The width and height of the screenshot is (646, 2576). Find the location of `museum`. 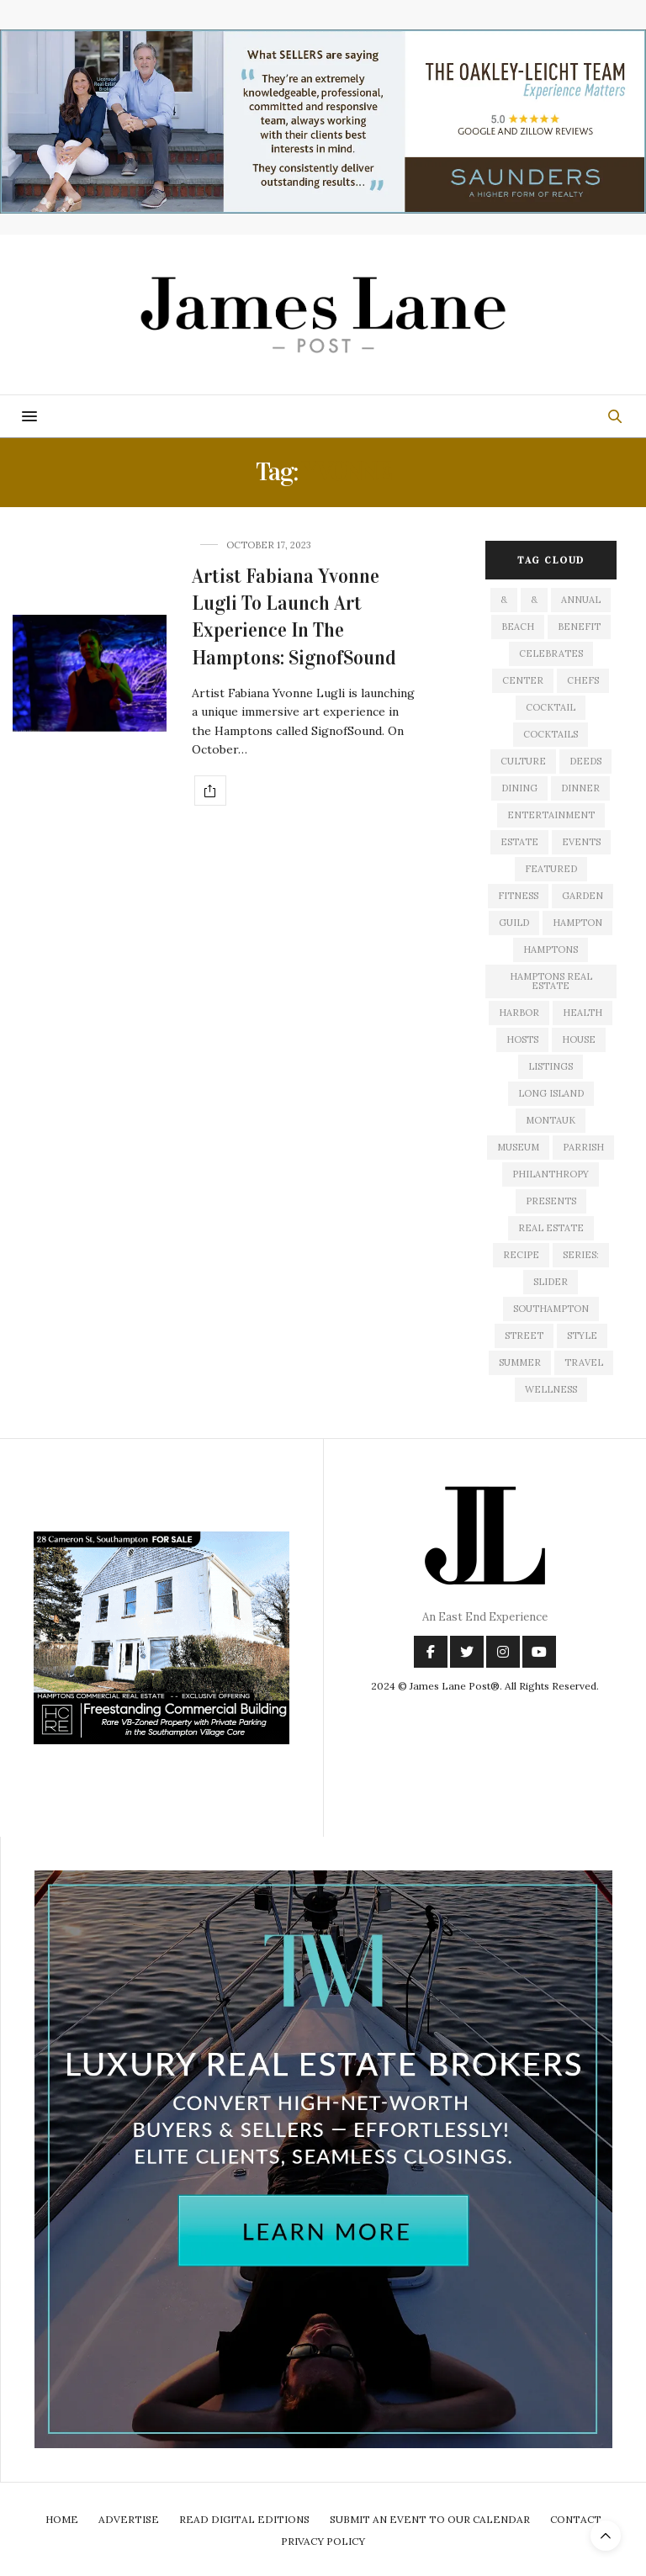

museum is located at coordinates (518, 1147).